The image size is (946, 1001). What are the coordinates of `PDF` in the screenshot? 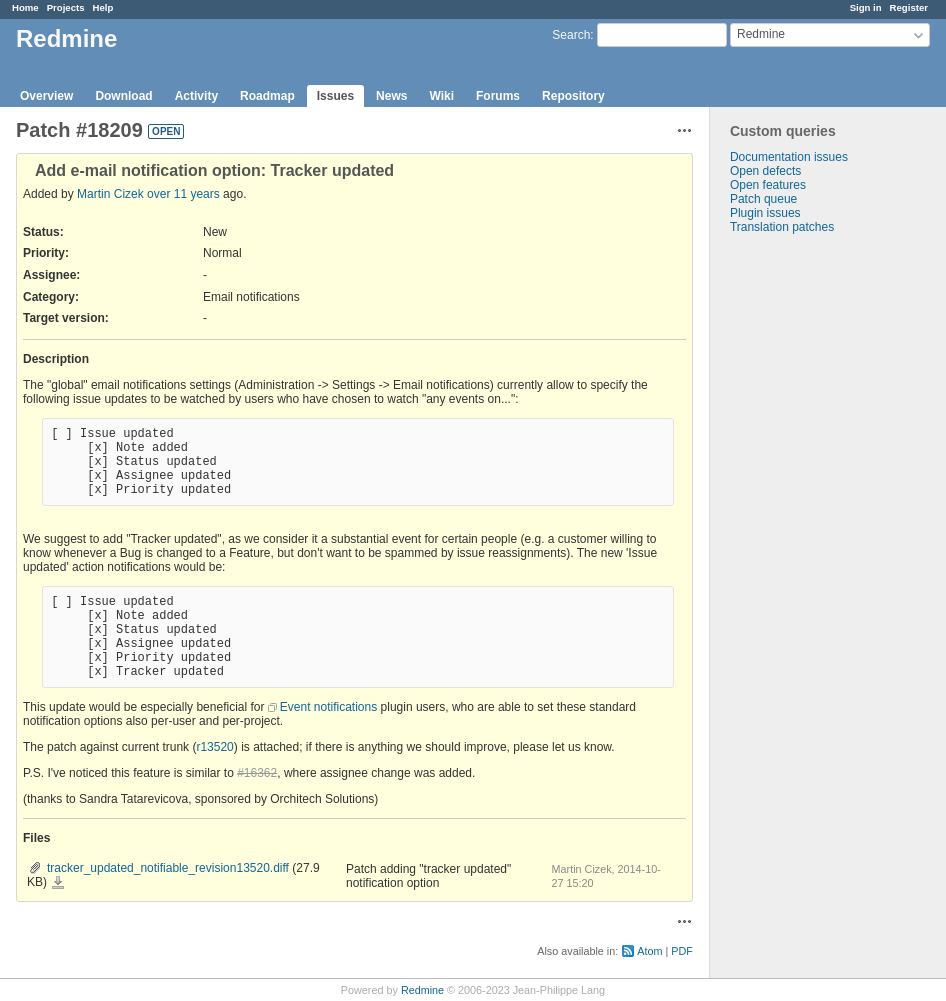 It's located at (682, 951).